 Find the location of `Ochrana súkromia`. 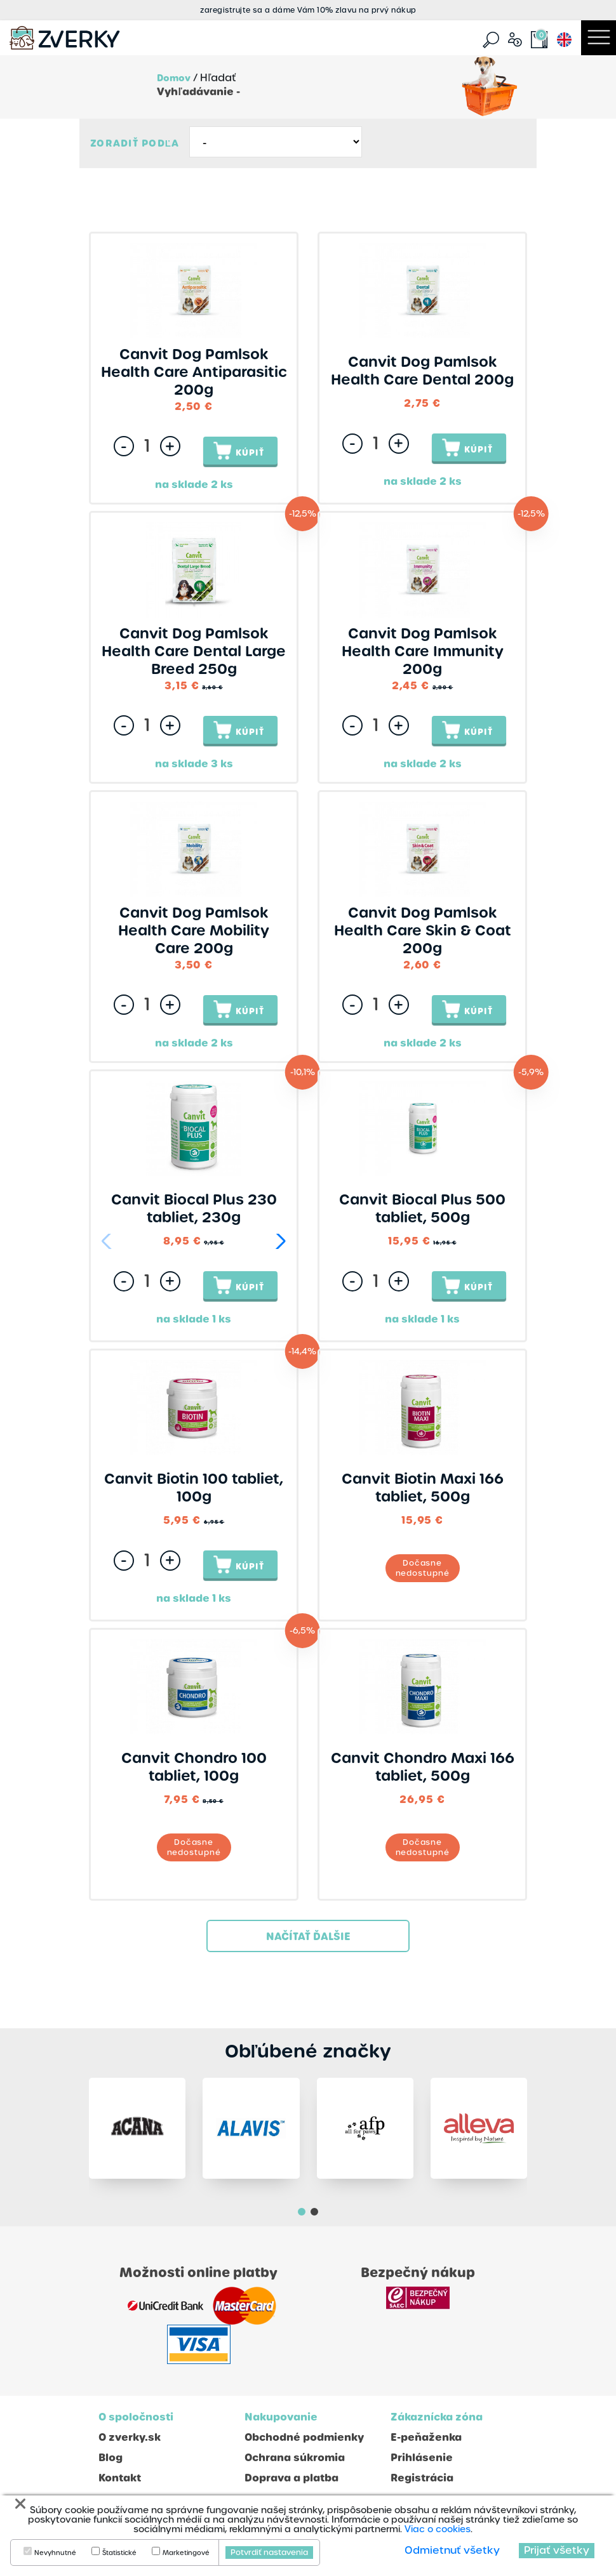

Ochrana súkromia is located at coordinates (294, 2457).